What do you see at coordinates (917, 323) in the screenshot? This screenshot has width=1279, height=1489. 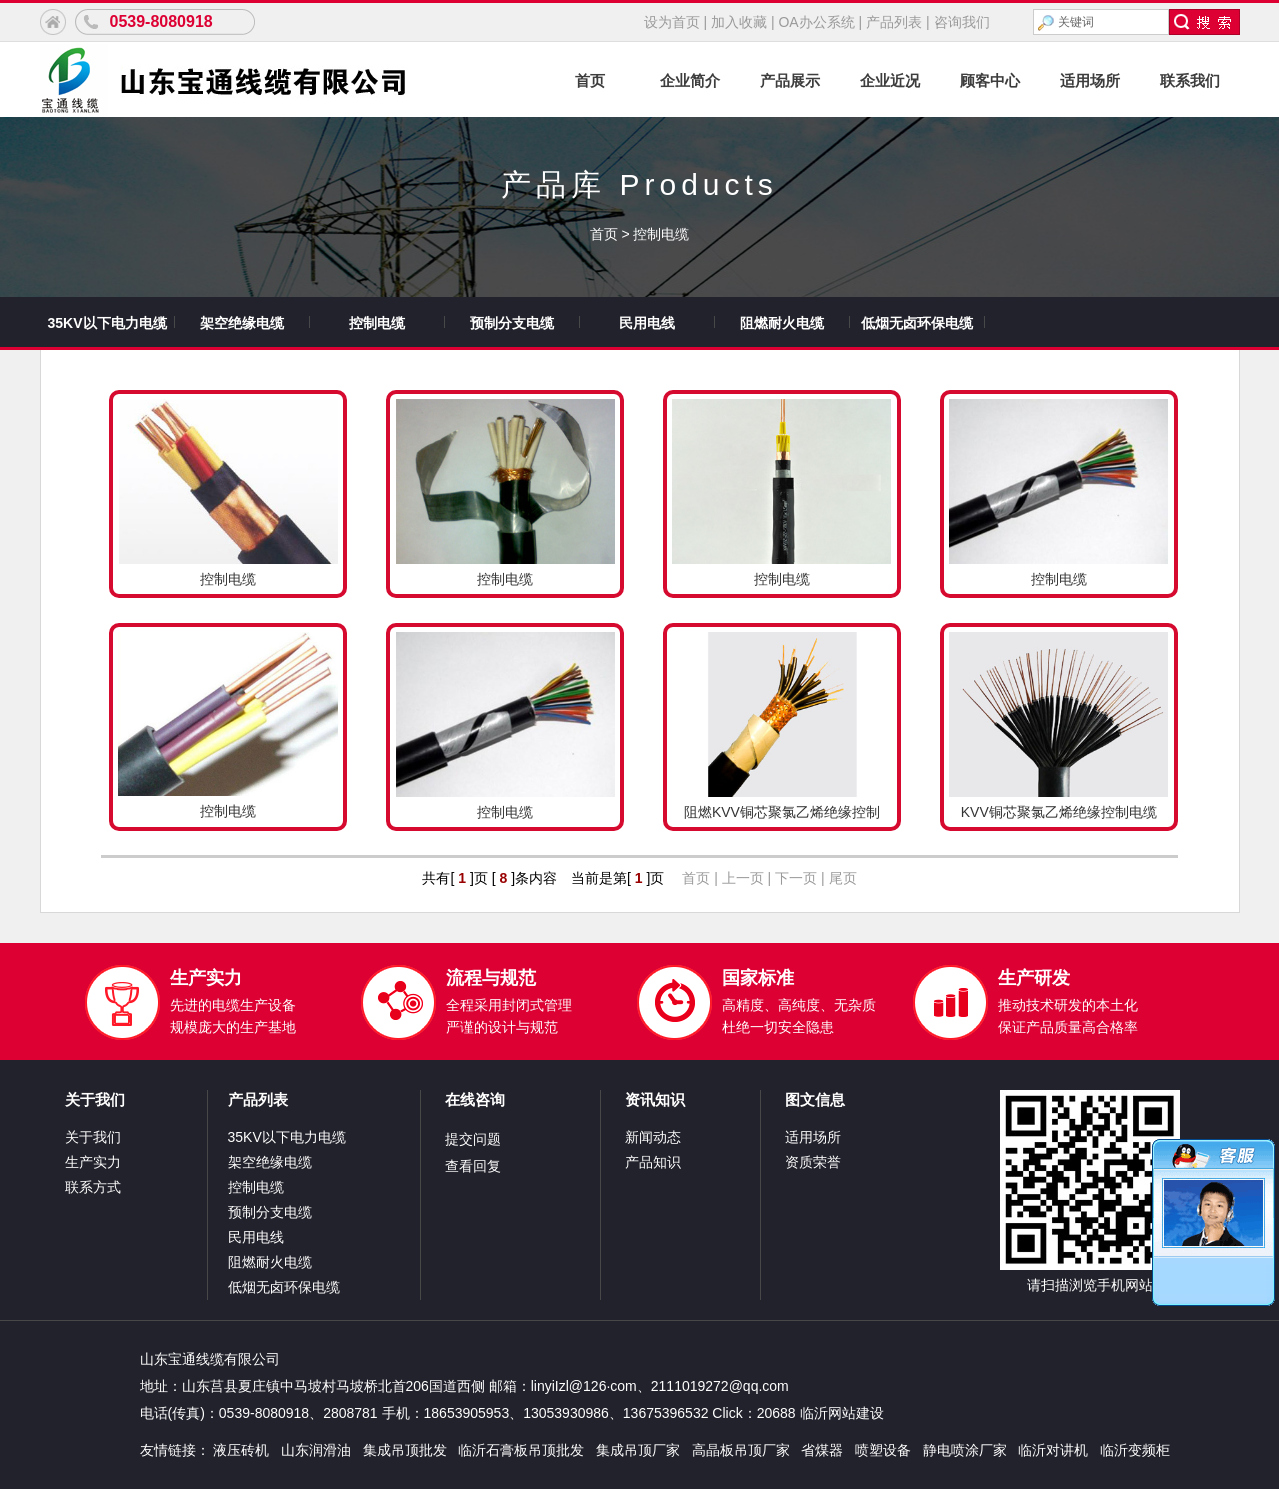 I see `低烟无卤环保电缆` at bounding box center [917, 323].